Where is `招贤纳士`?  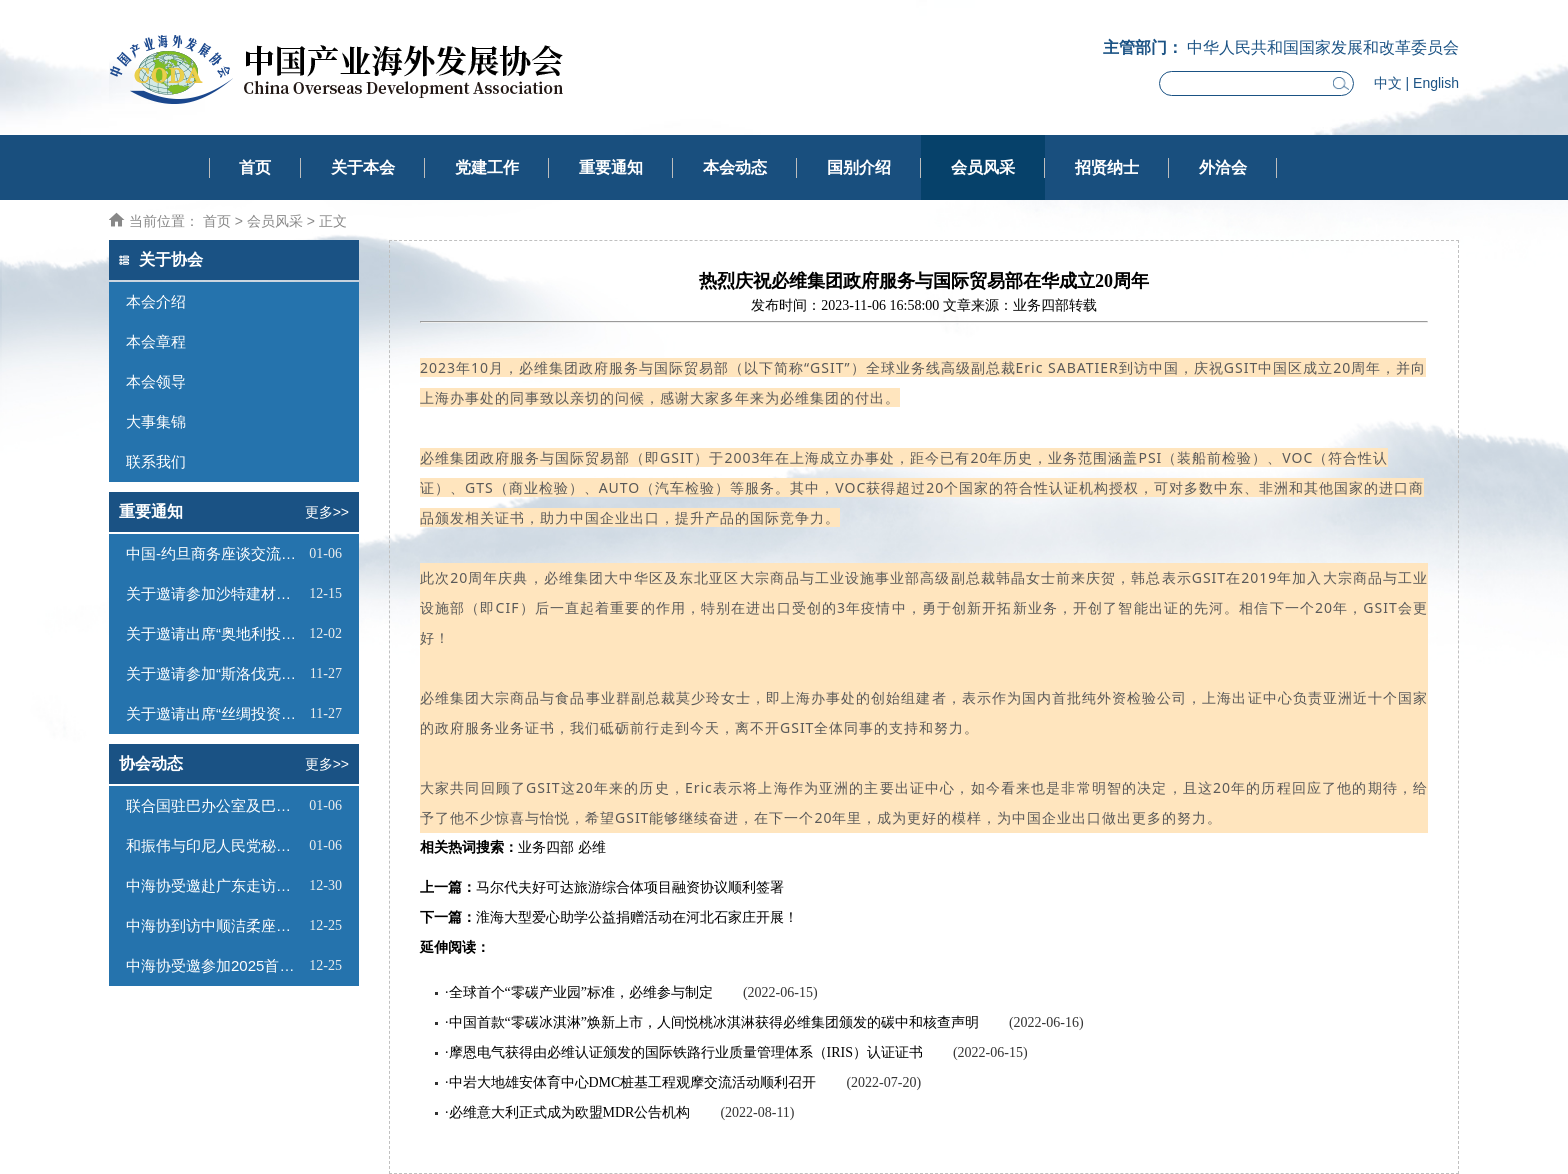
招贤纳士 is located at coordinates (1107, 167).